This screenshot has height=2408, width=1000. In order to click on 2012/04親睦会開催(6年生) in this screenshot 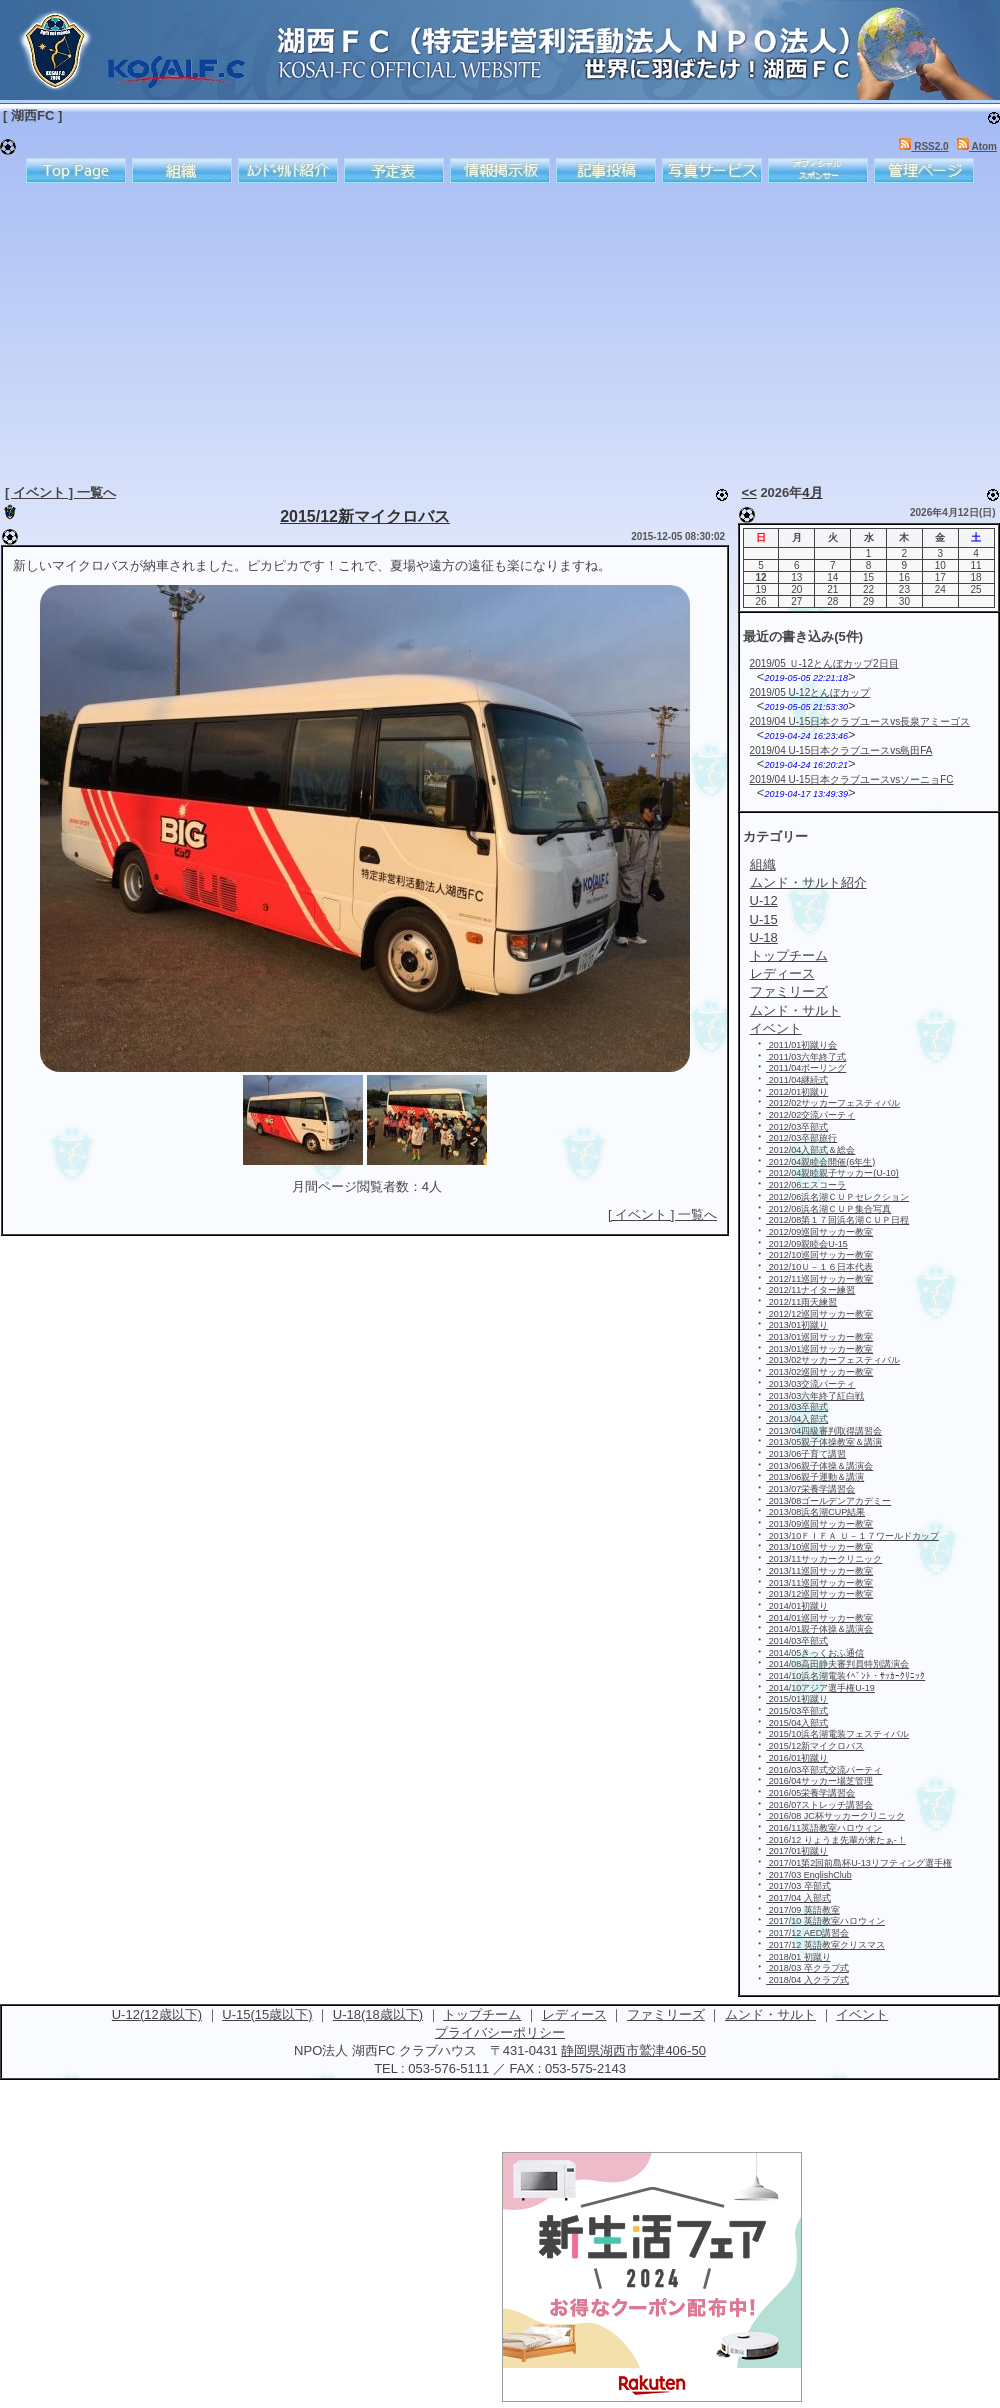, I will do `click(820, 1162)`.